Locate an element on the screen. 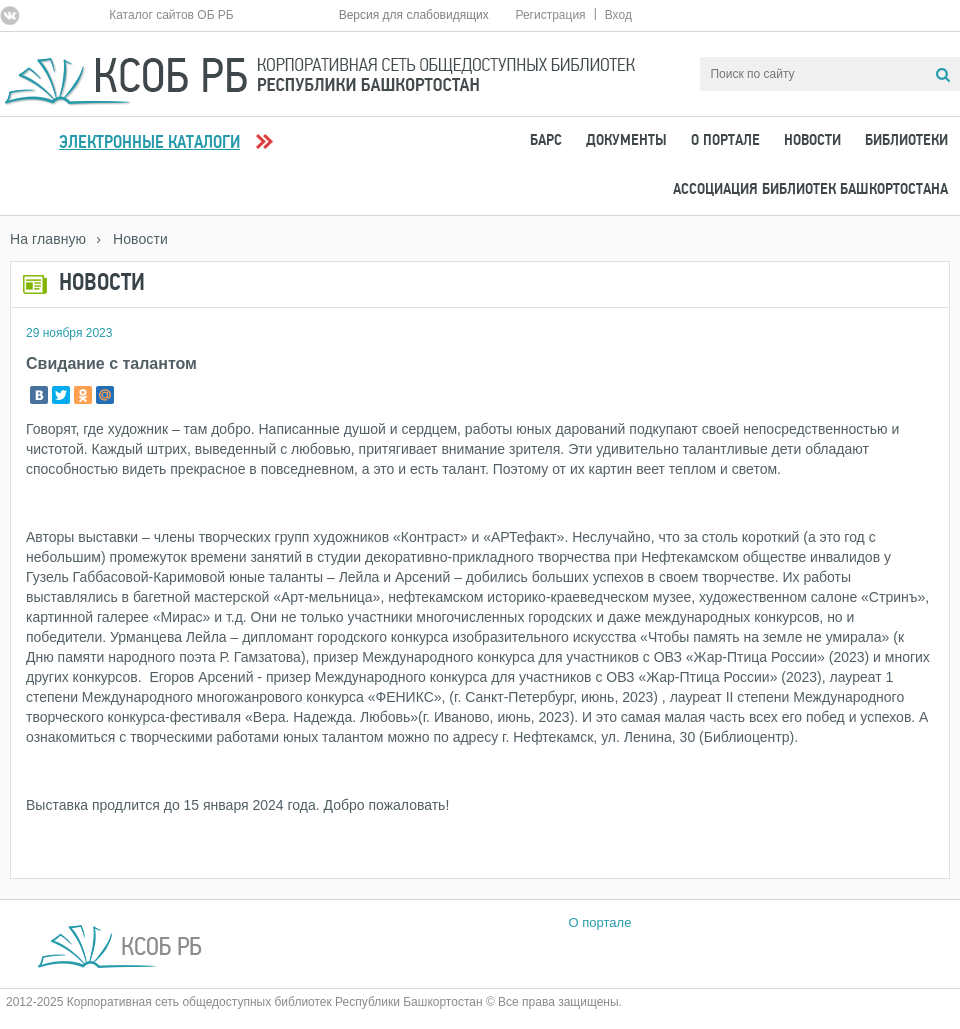 Image resolution: width=960 pixels, height=1029 pixels. БАРС is located at coordinates (546, 141).